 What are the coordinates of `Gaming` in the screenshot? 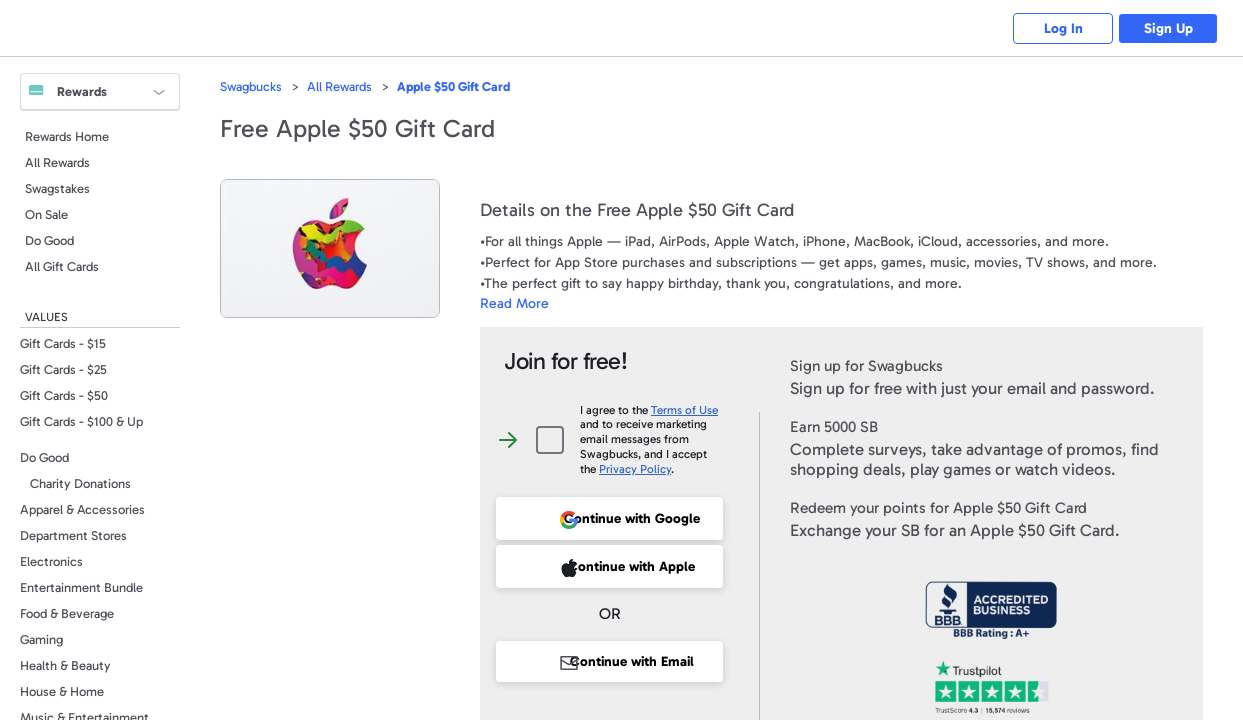 It's located at (41, 639).